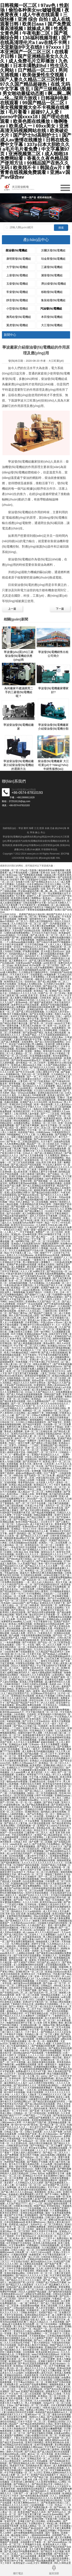 The height and width of the screenshot is (2576, 72). Describe the element at coordinates (58, 2150) in the screenshot. I see `1区2区在线观看` at that location.